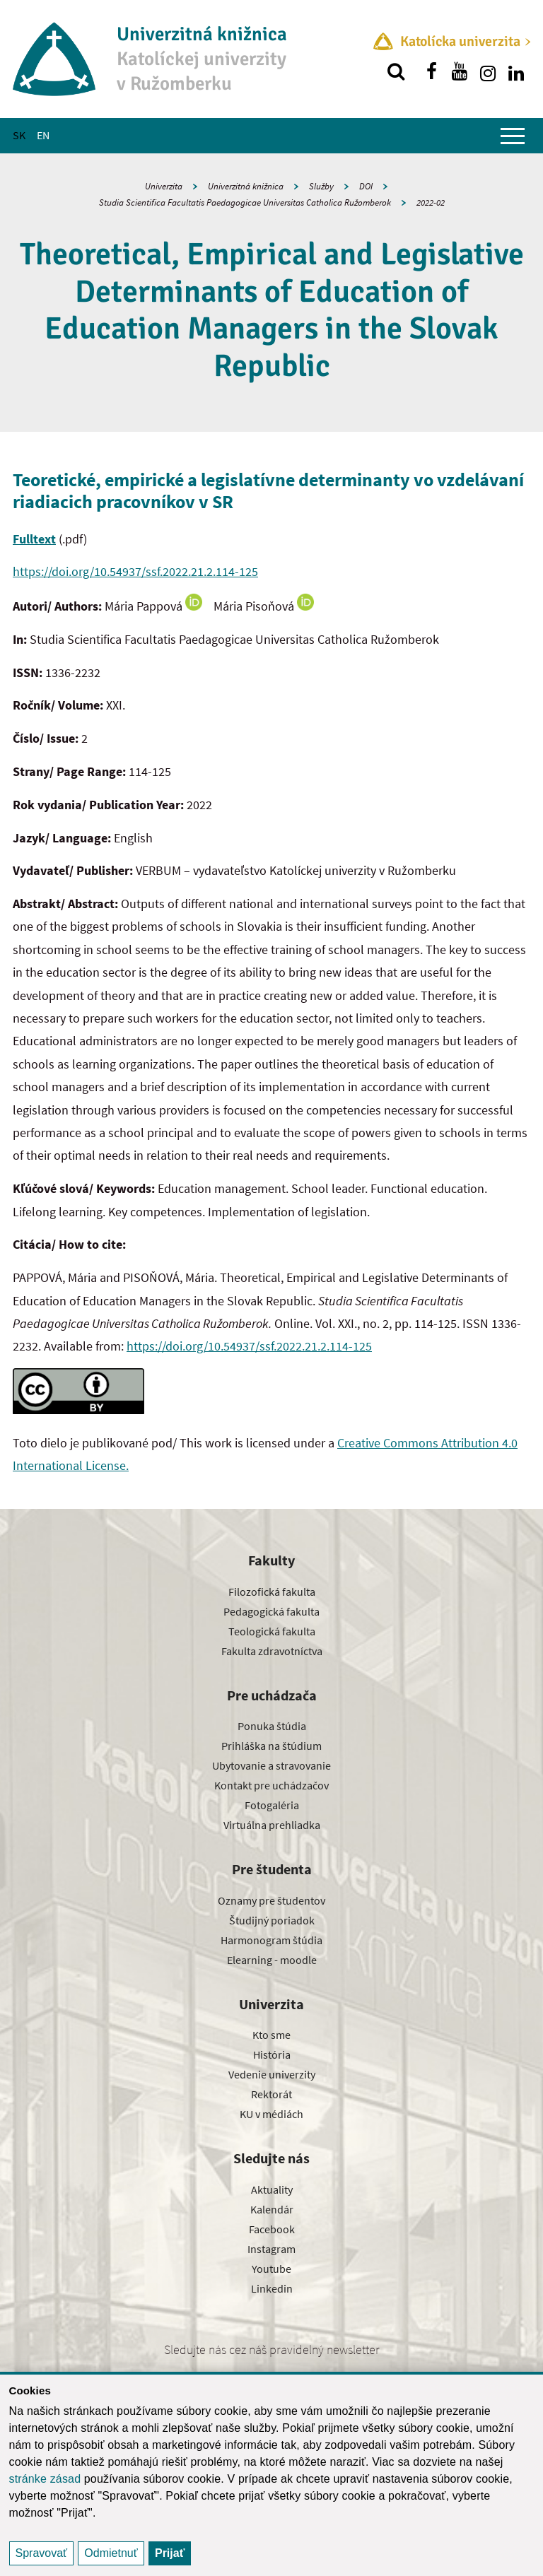 This screenshot has width=543, height=2576. What do you see at coordinates (271, 1765) in the screenshot?
I see `Ubytovanie a stravovanie` at bounding box center [271, 1765].